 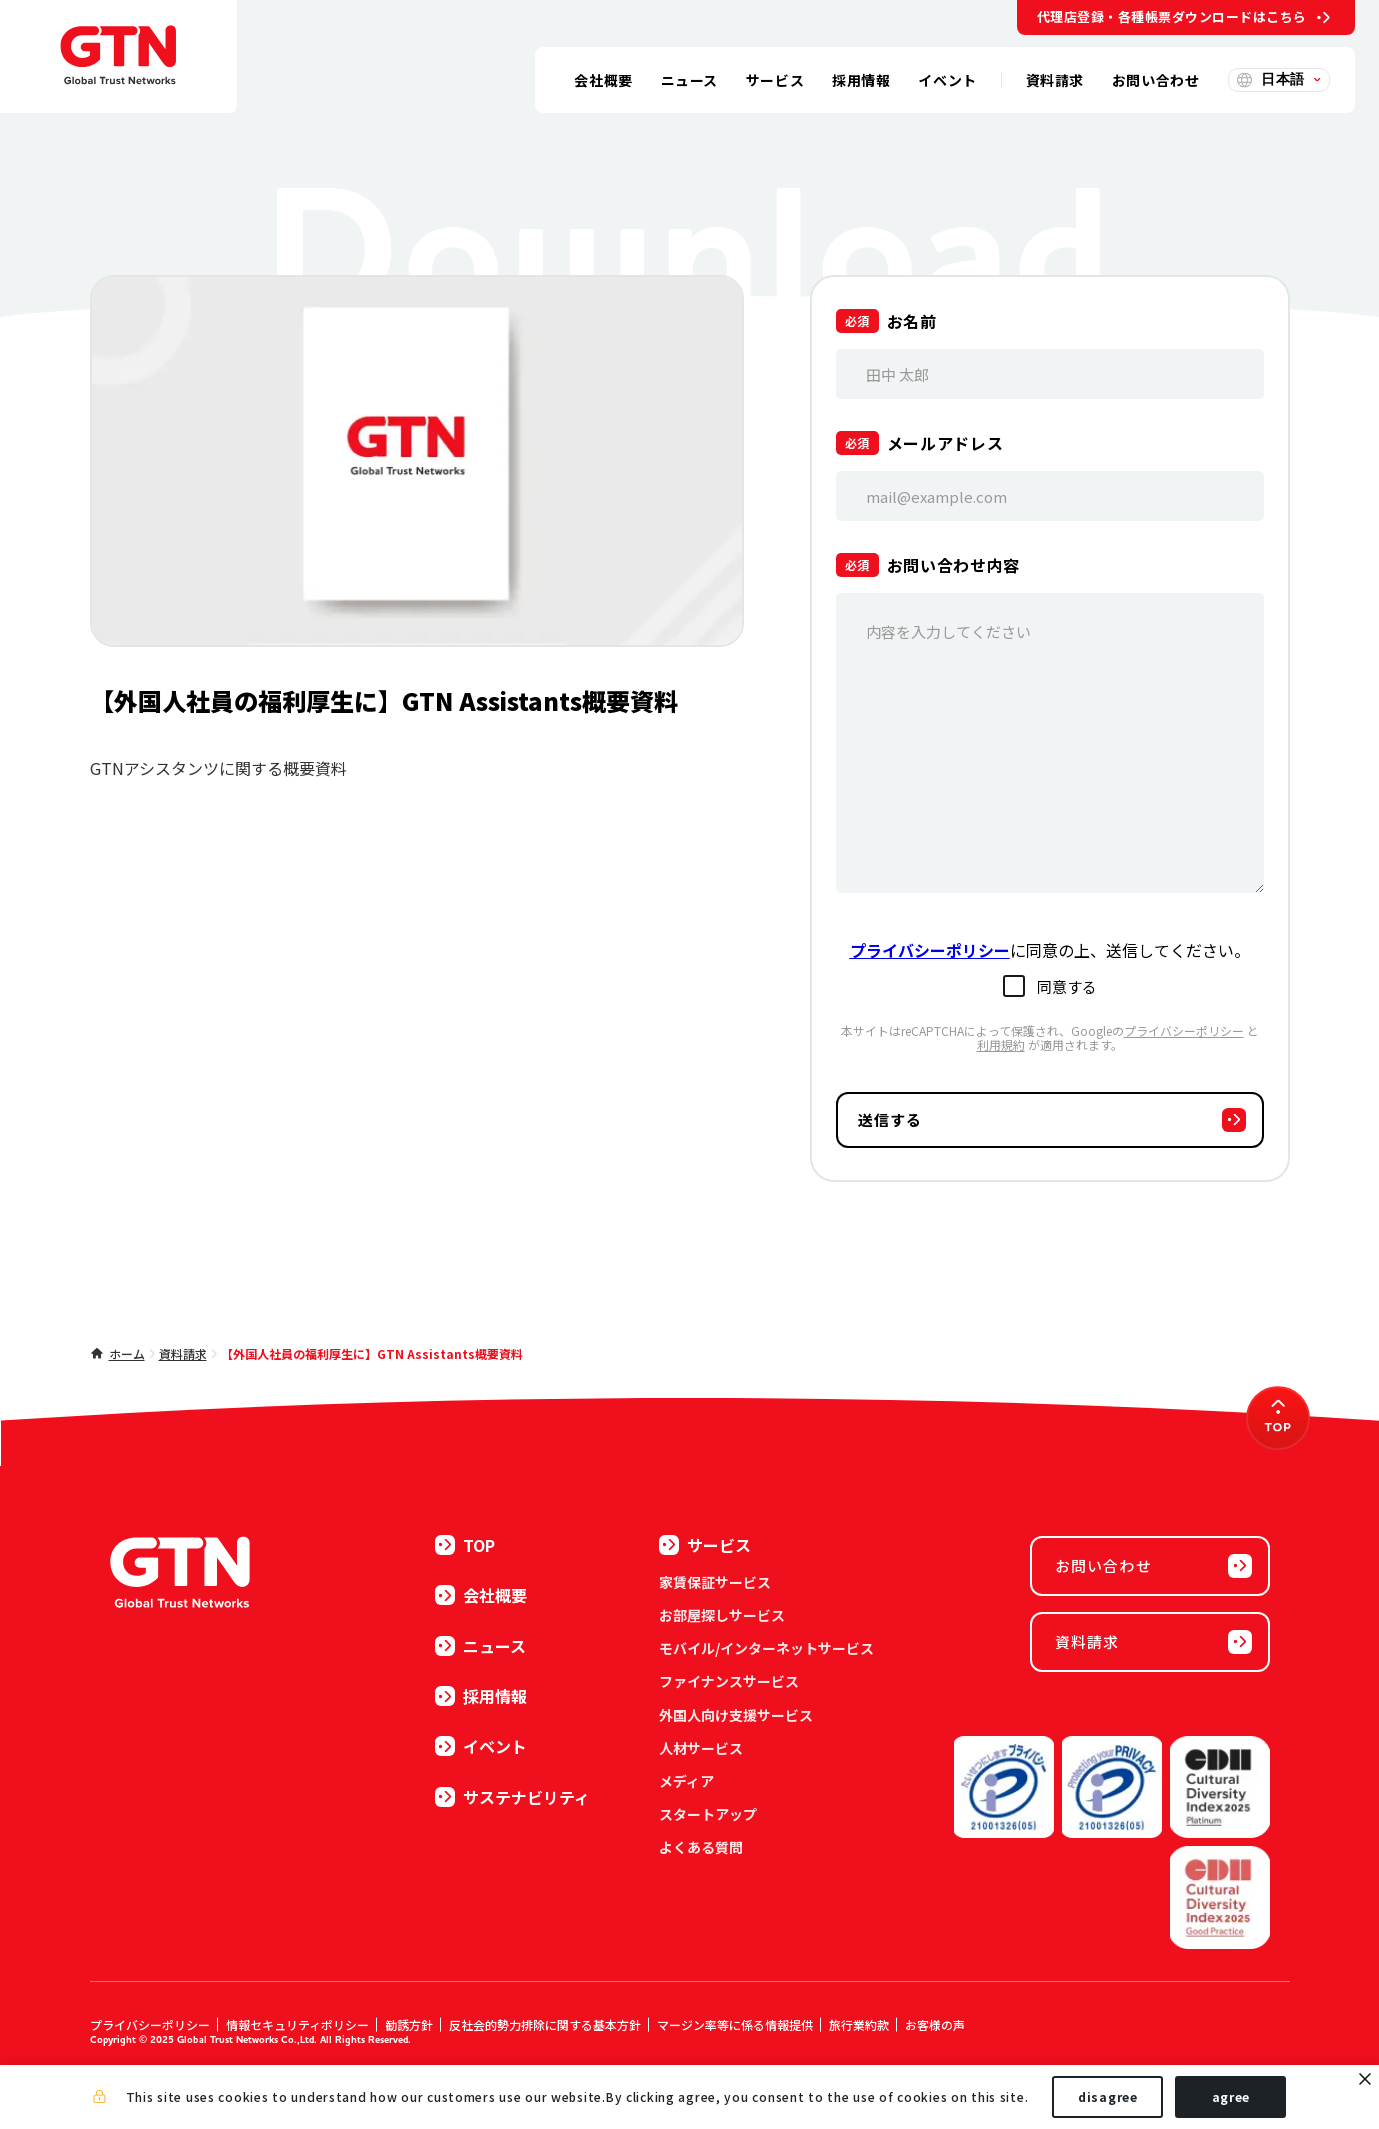 What do you see at coordinates (481, 1746) in the screenshot?
I see `イベント` at bounding box center [481, 1746].